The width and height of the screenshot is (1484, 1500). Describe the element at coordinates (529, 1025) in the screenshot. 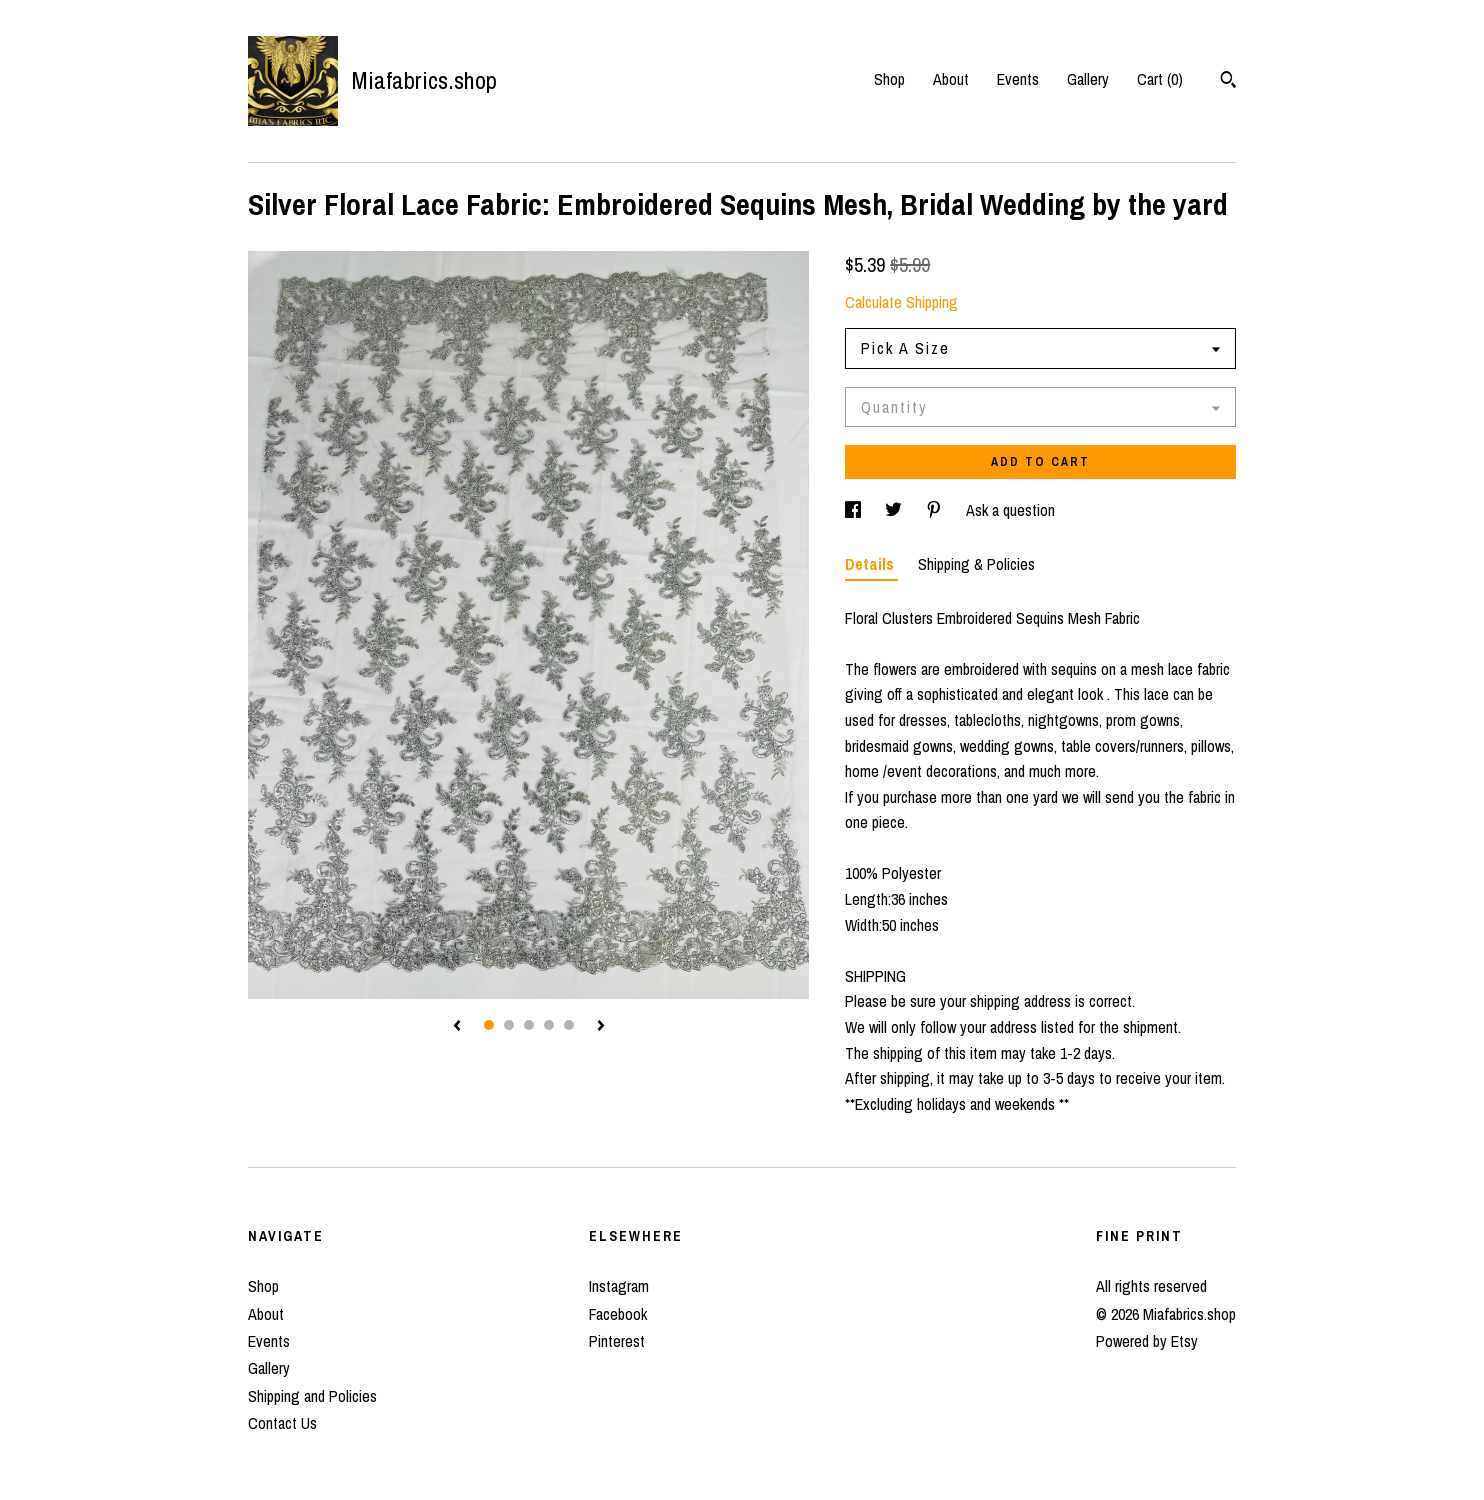

I see `3 [button]` at that location.